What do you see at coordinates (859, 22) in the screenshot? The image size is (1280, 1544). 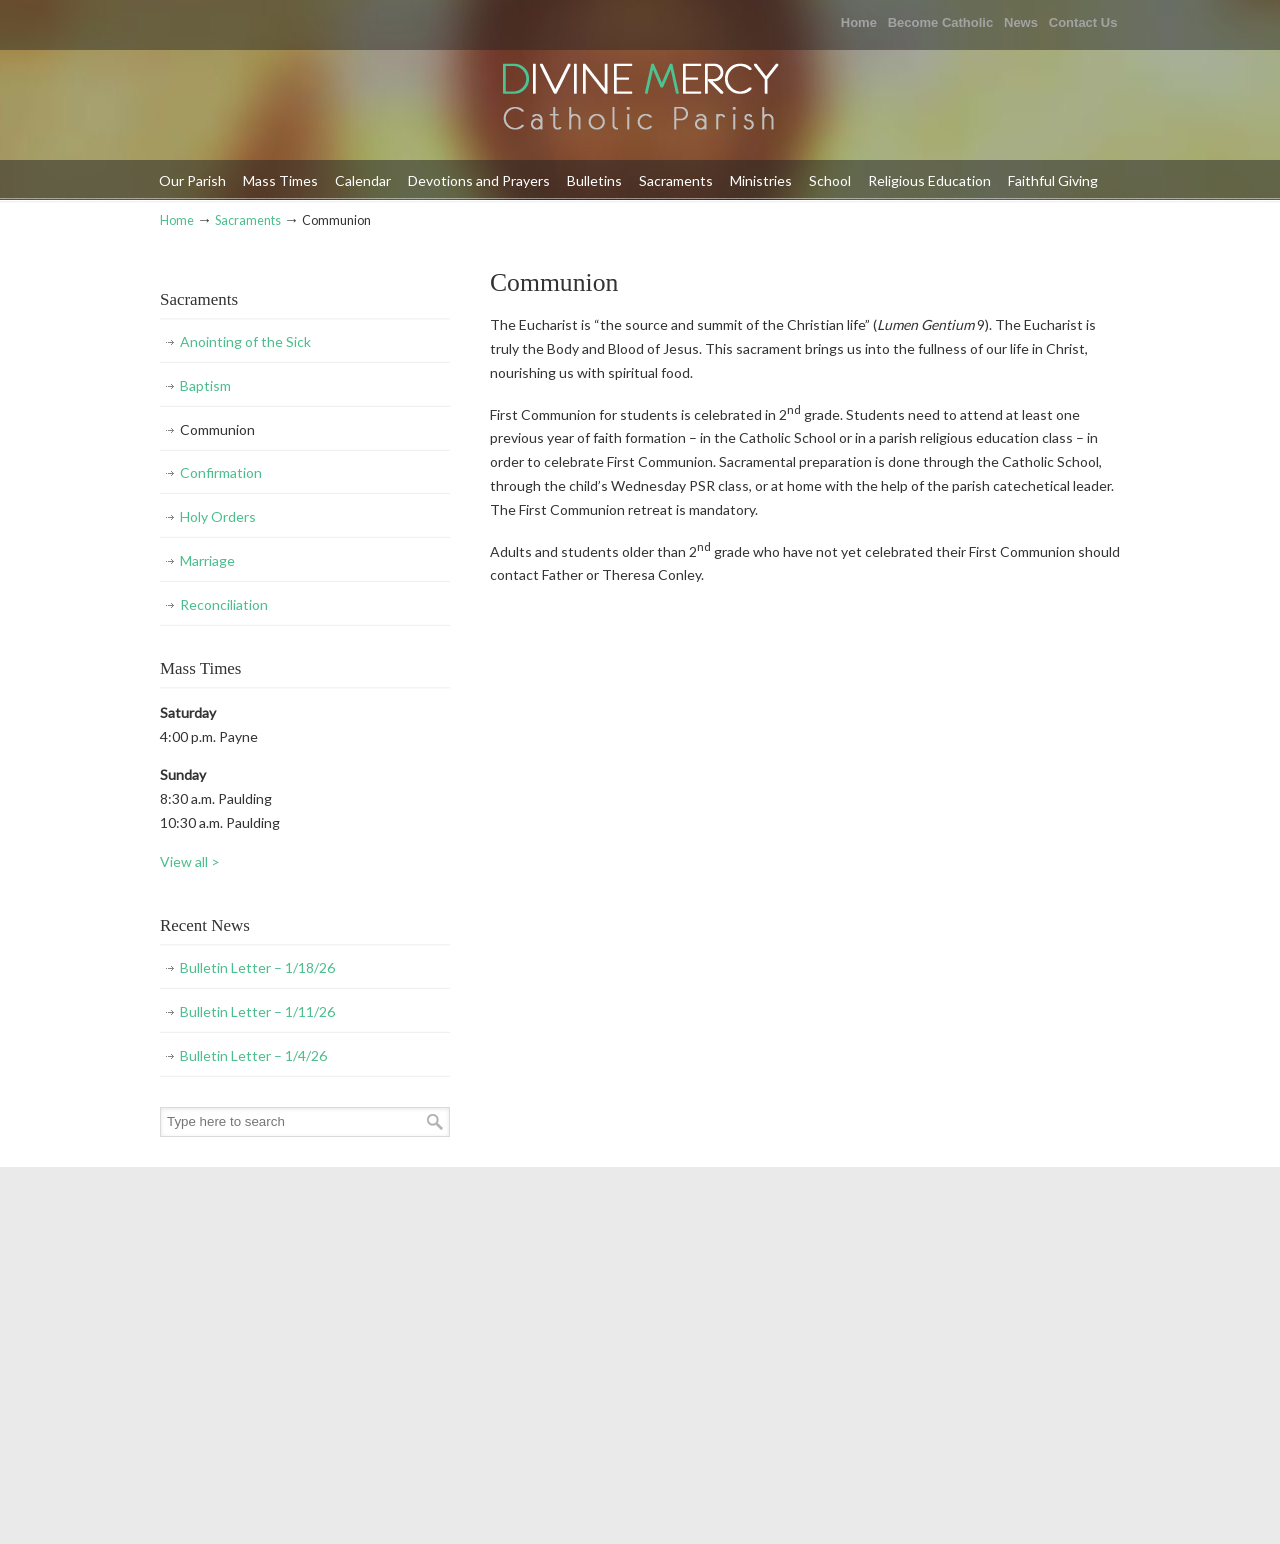 I see `Home` at bounding box center [859, 22].